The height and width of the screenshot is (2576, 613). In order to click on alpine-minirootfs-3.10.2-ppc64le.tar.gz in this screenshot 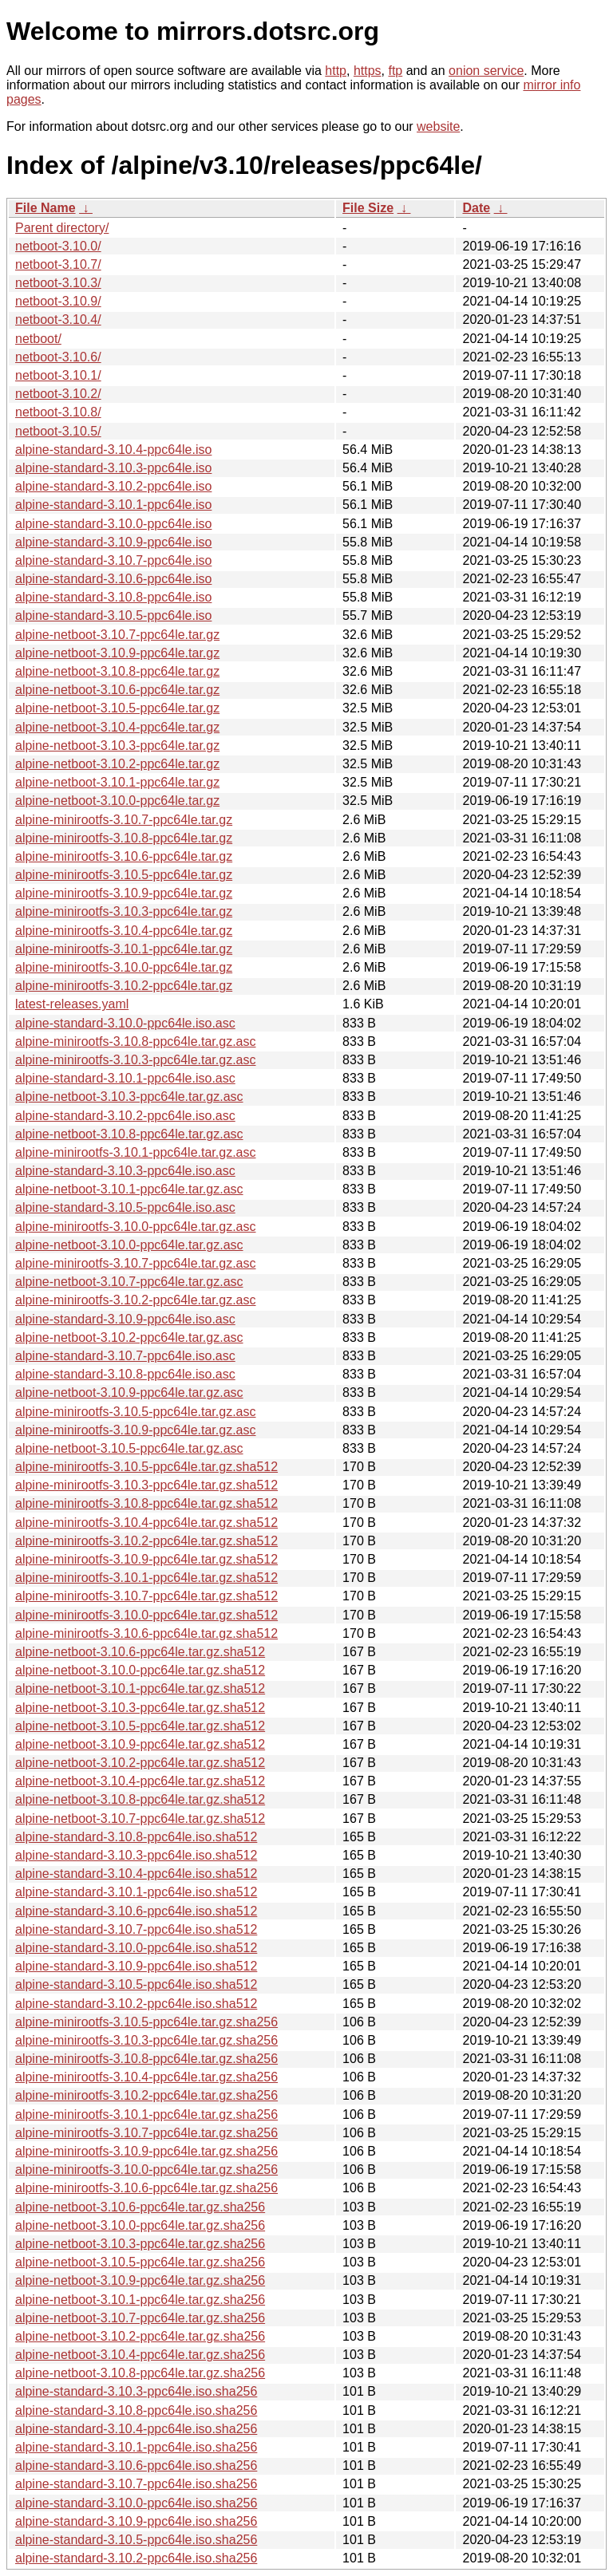, I will do `click(123, 985)`.